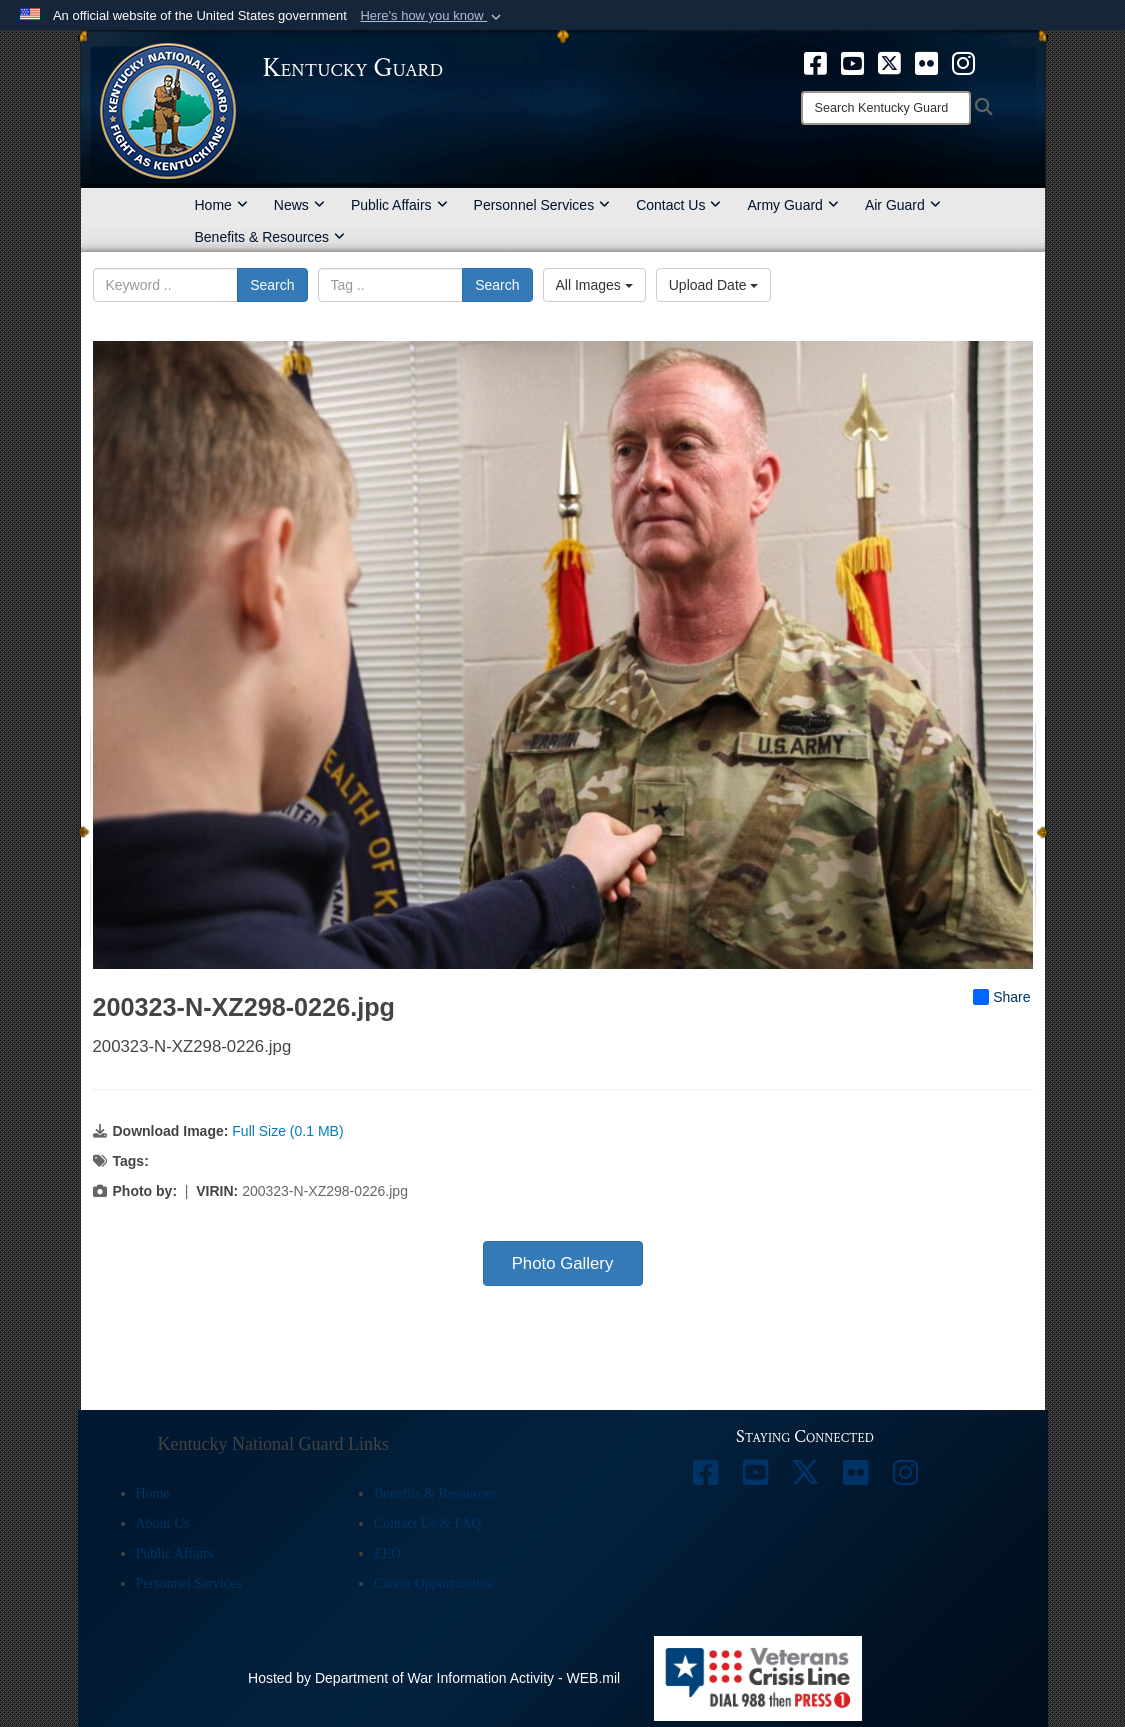  I want to click on EEO, so click(387, 1553).